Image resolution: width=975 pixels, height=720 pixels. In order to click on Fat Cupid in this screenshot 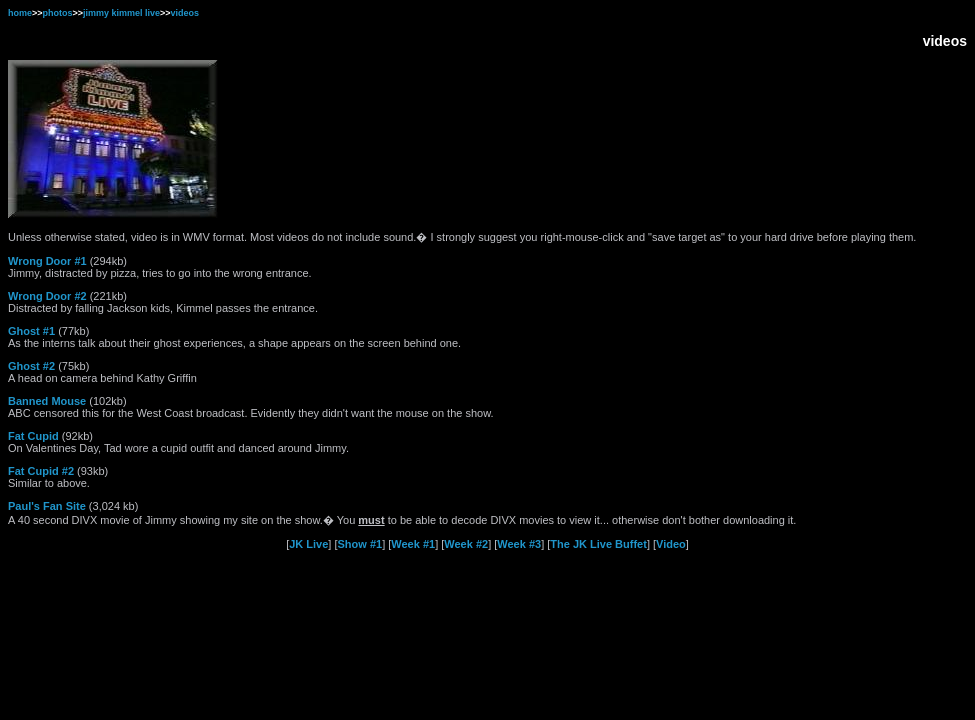, I will do `click(33, 436)`.